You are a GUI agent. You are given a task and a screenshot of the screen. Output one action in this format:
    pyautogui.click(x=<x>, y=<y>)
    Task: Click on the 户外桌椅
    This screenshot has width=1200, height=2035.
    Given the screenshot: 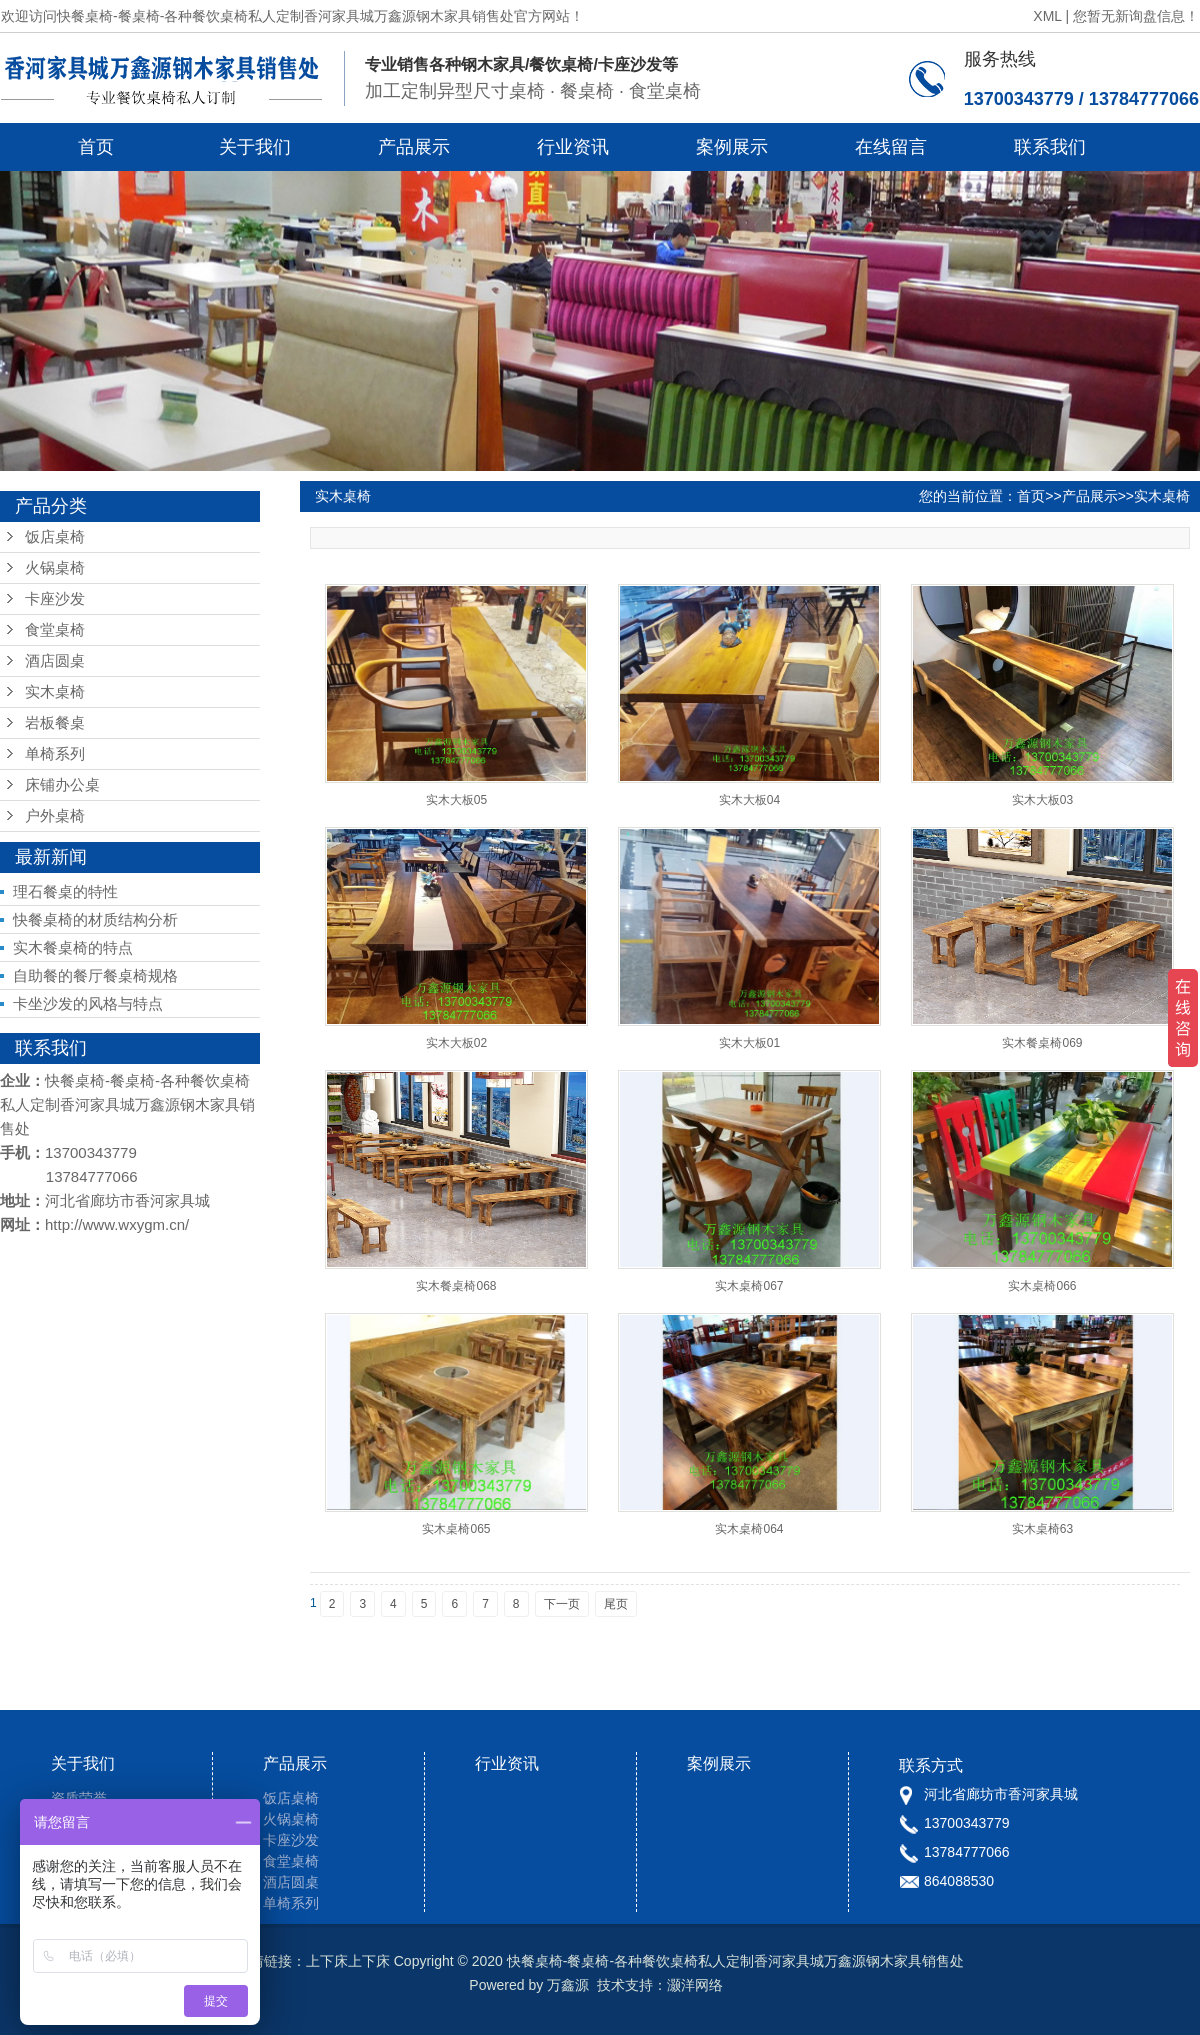 What is the action you would take?
    pyautogui.click(x=55, y=816)
    